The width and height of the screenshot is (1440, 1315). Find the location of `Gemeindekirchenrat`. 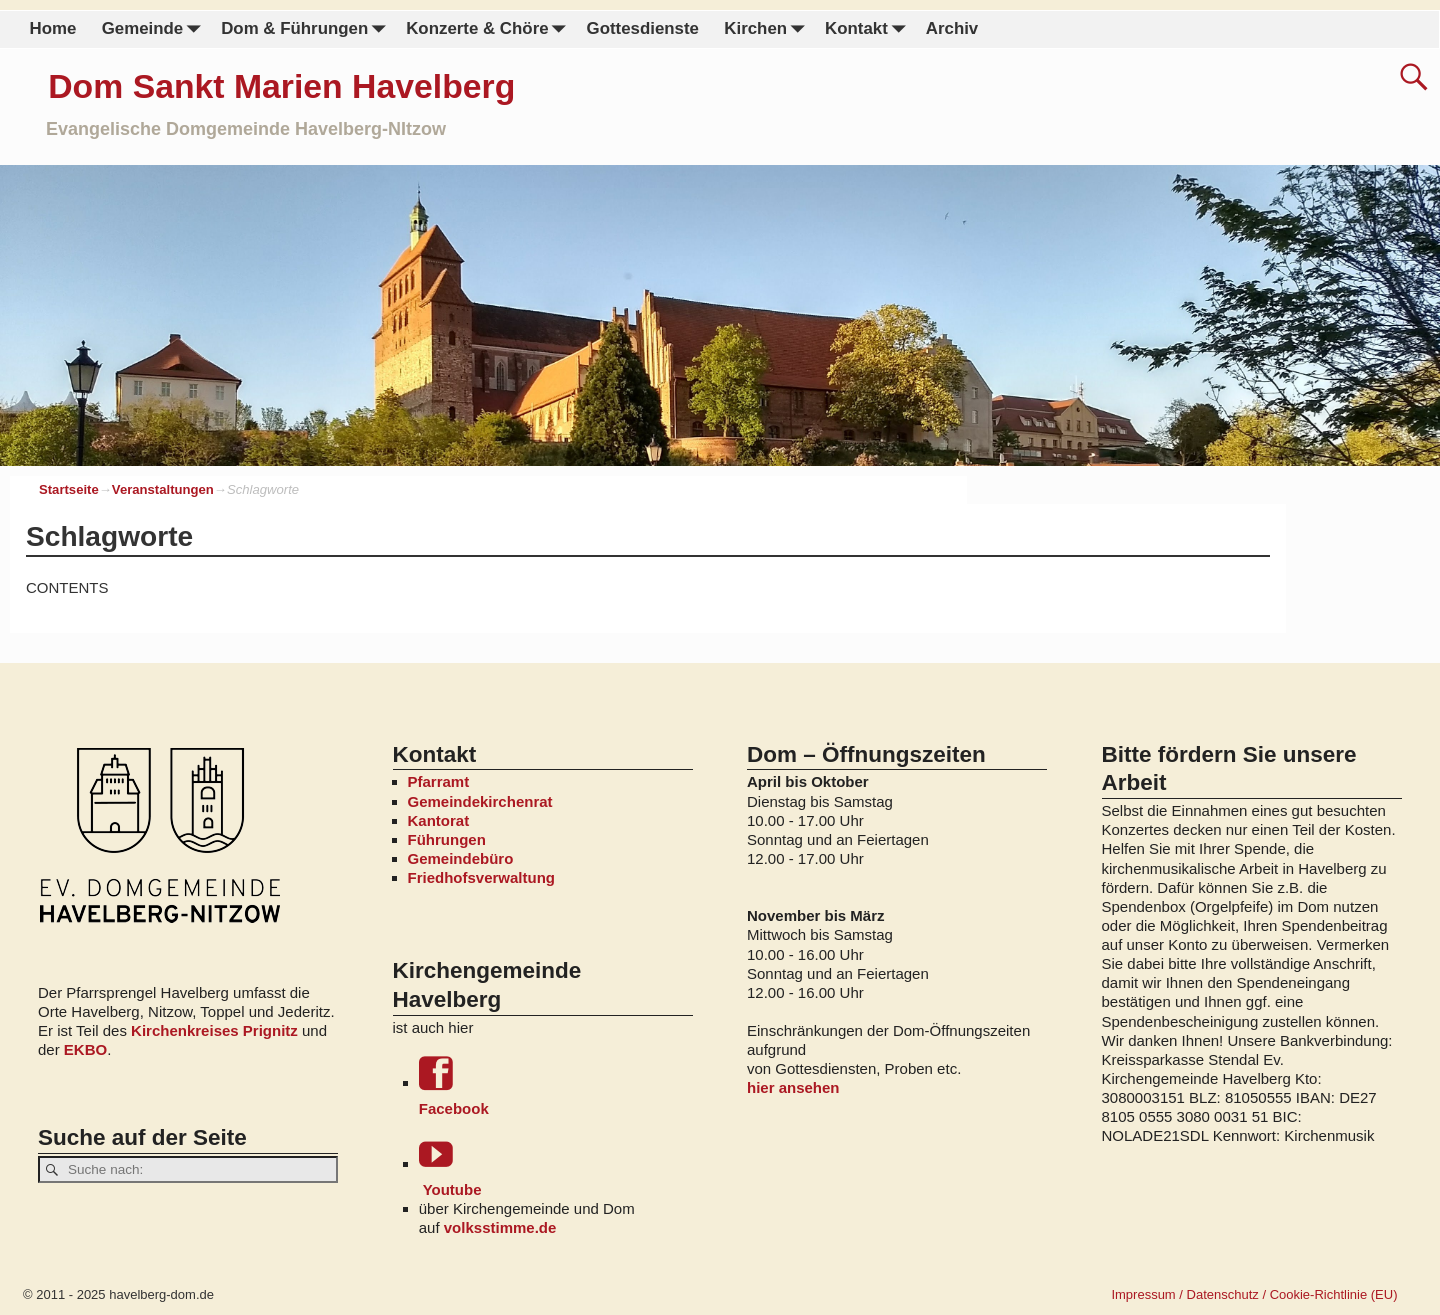

Gemeindekirchenrat is located at coordinates (480, 801).